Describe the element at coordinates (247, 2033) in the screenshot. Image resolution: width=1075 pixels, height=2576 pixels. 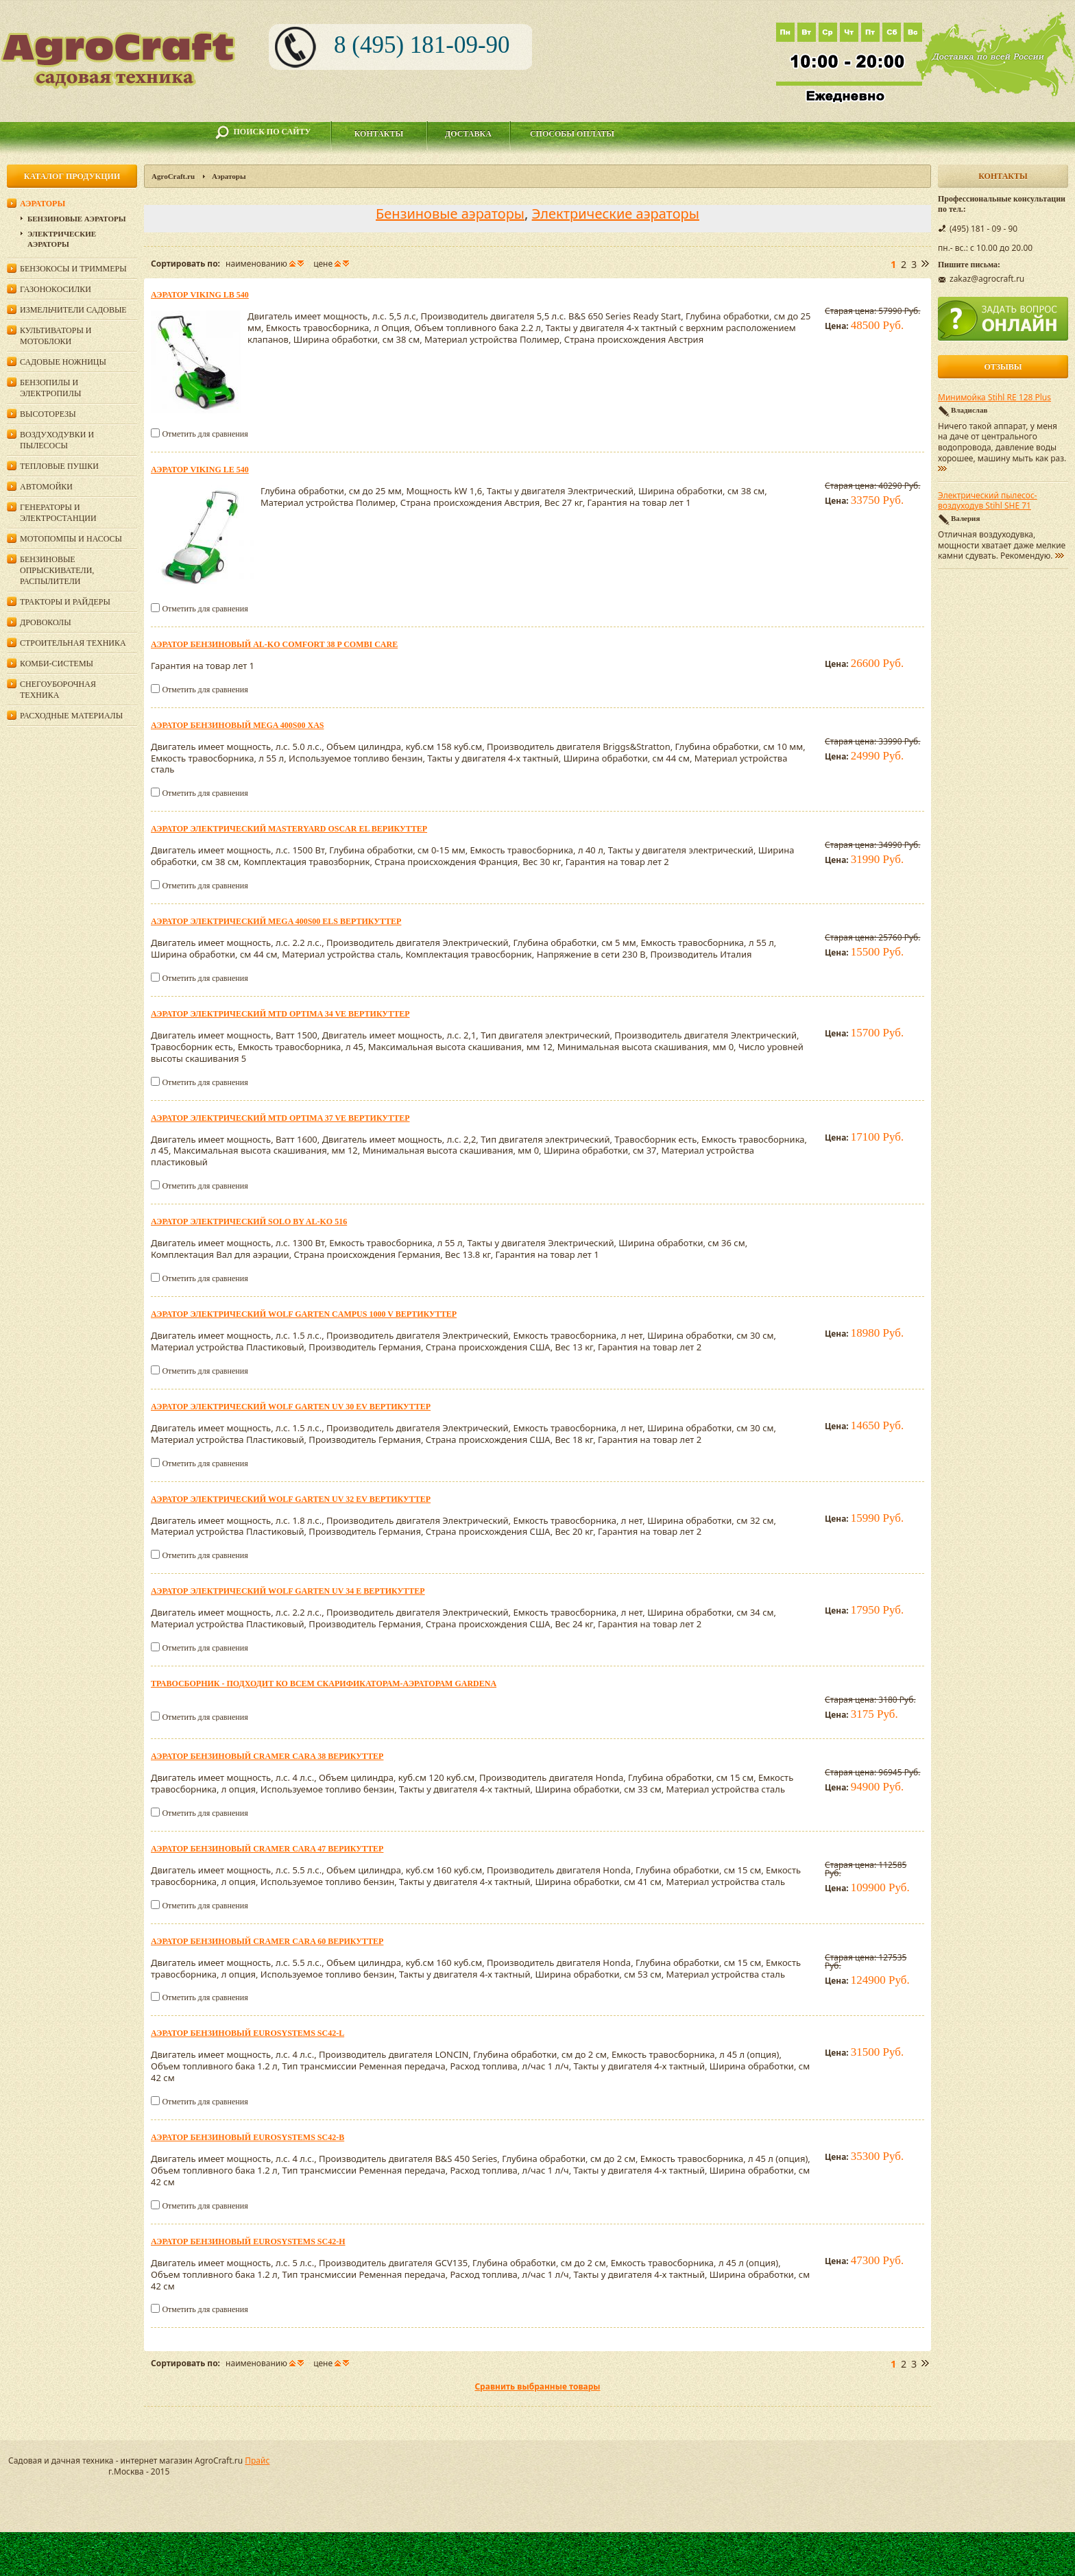
I see `Аэратор бензиновый Eurosystems SC42-L` at that location.